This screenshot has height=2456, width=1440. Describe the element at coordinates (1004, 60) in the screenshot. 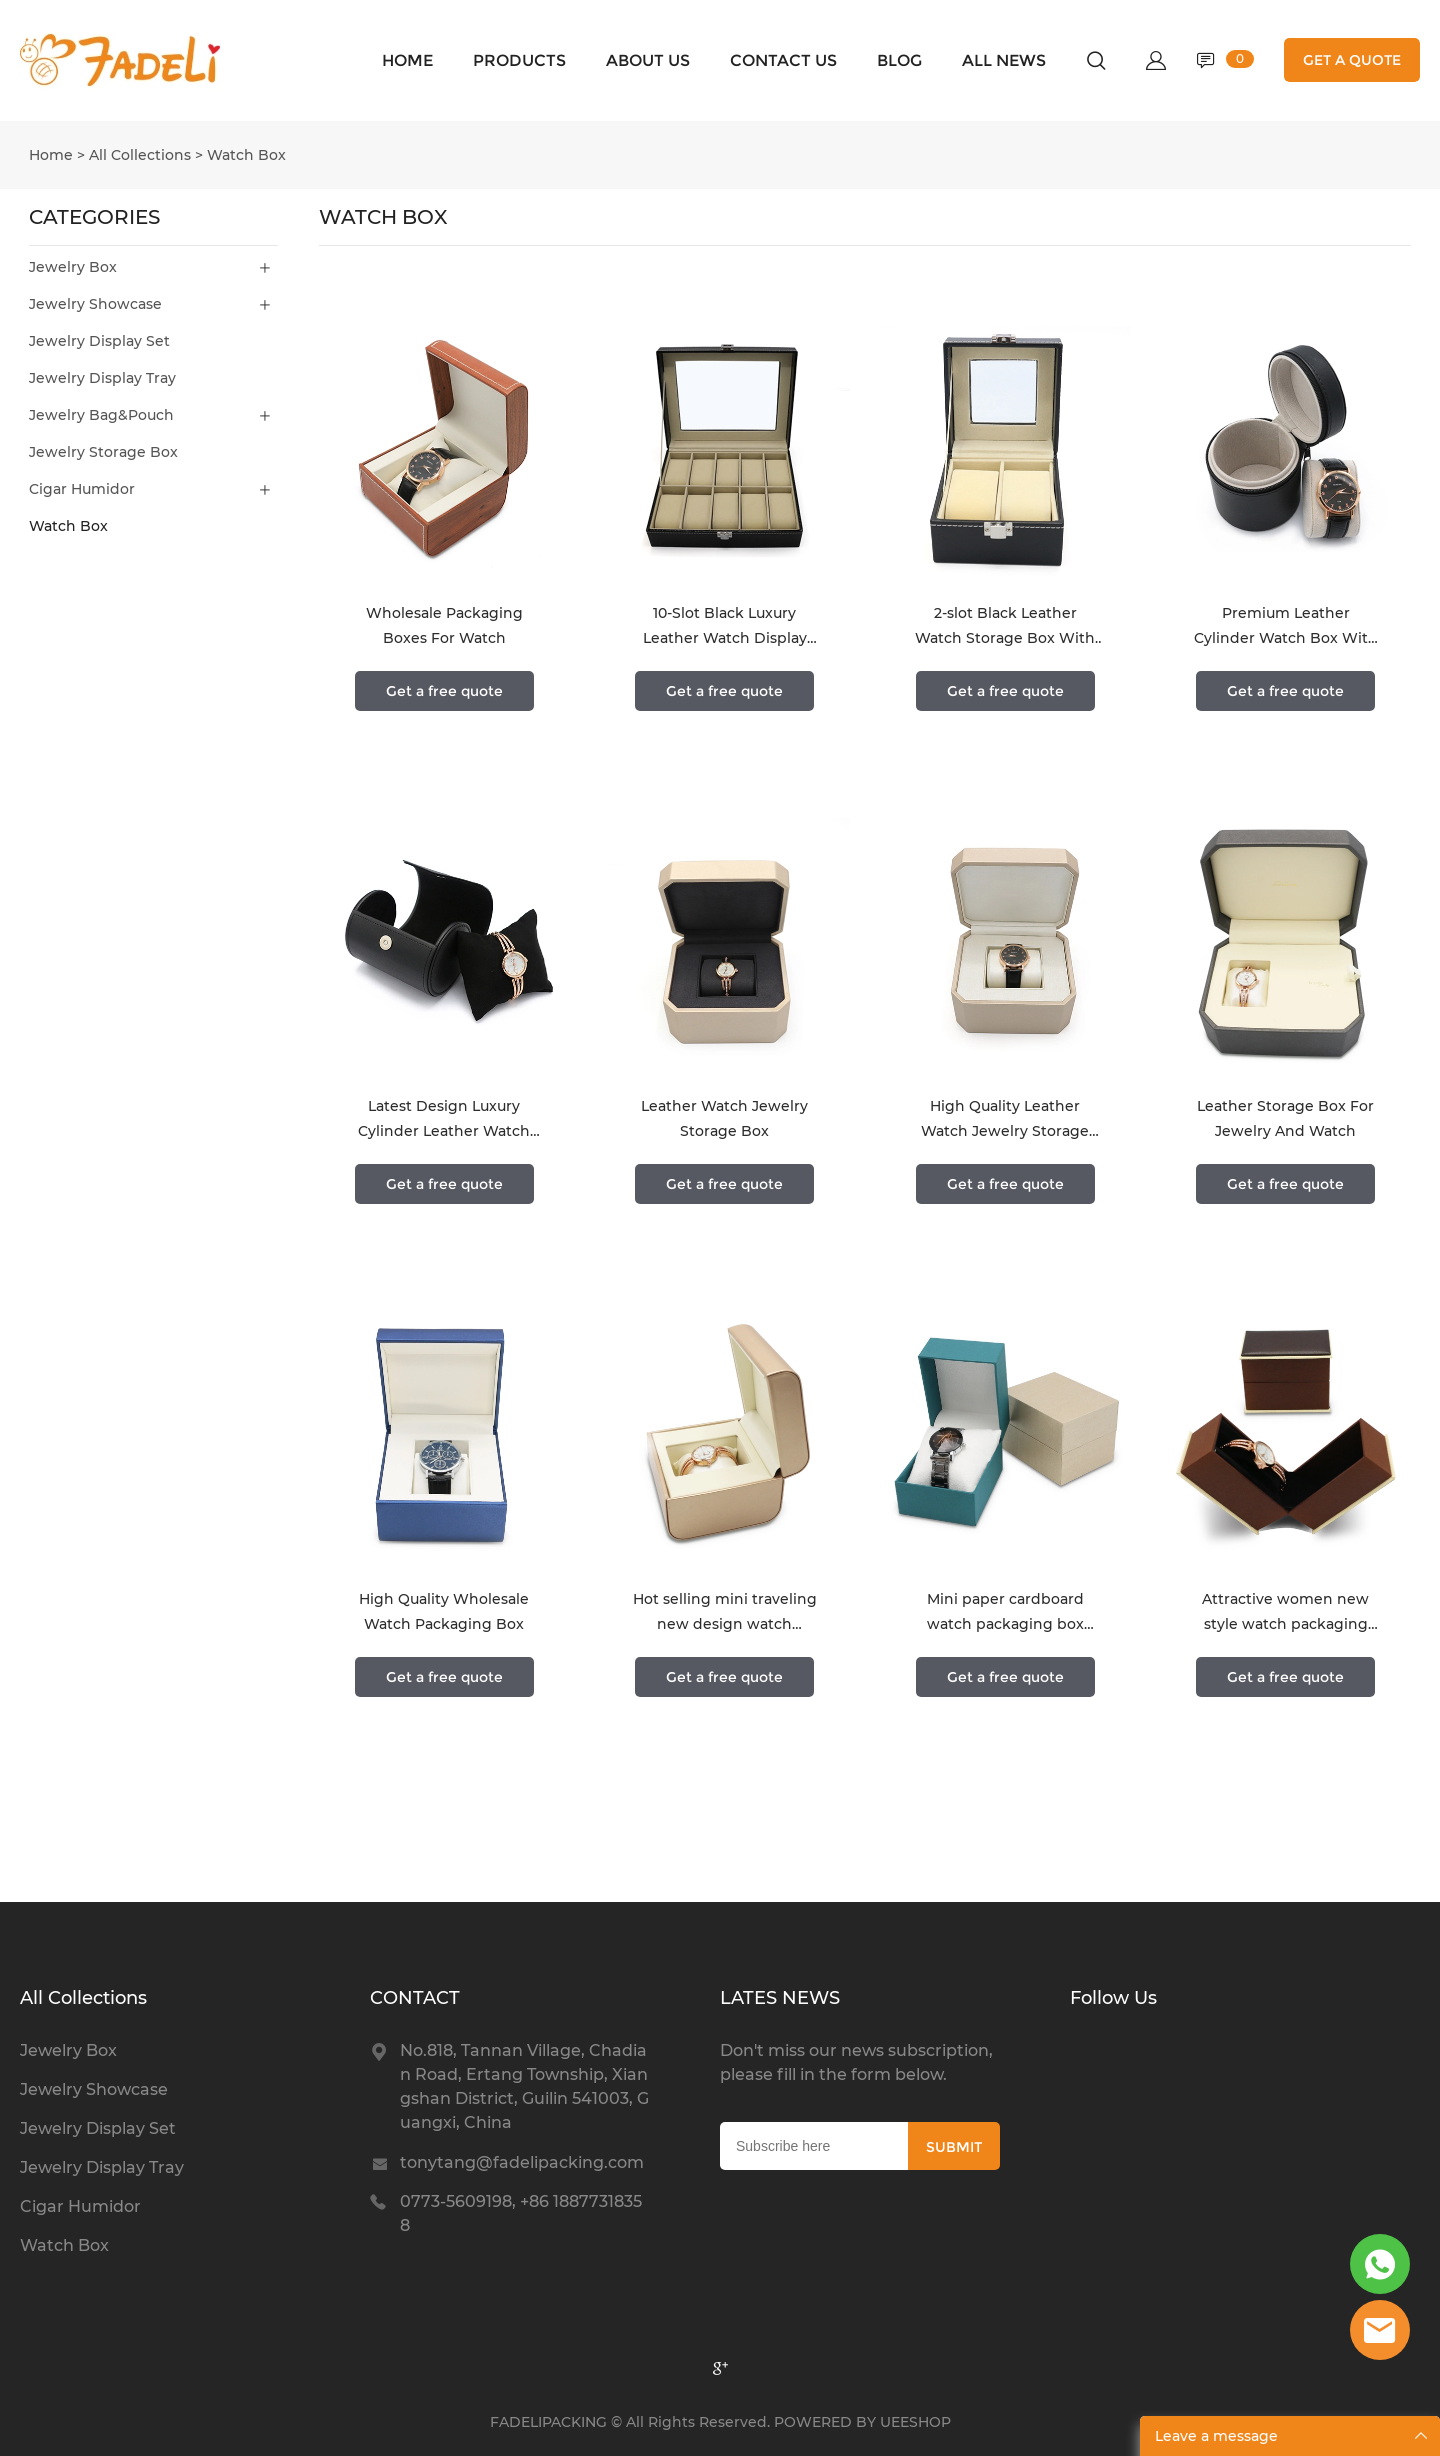

I see `ALL NEWS` at that location.